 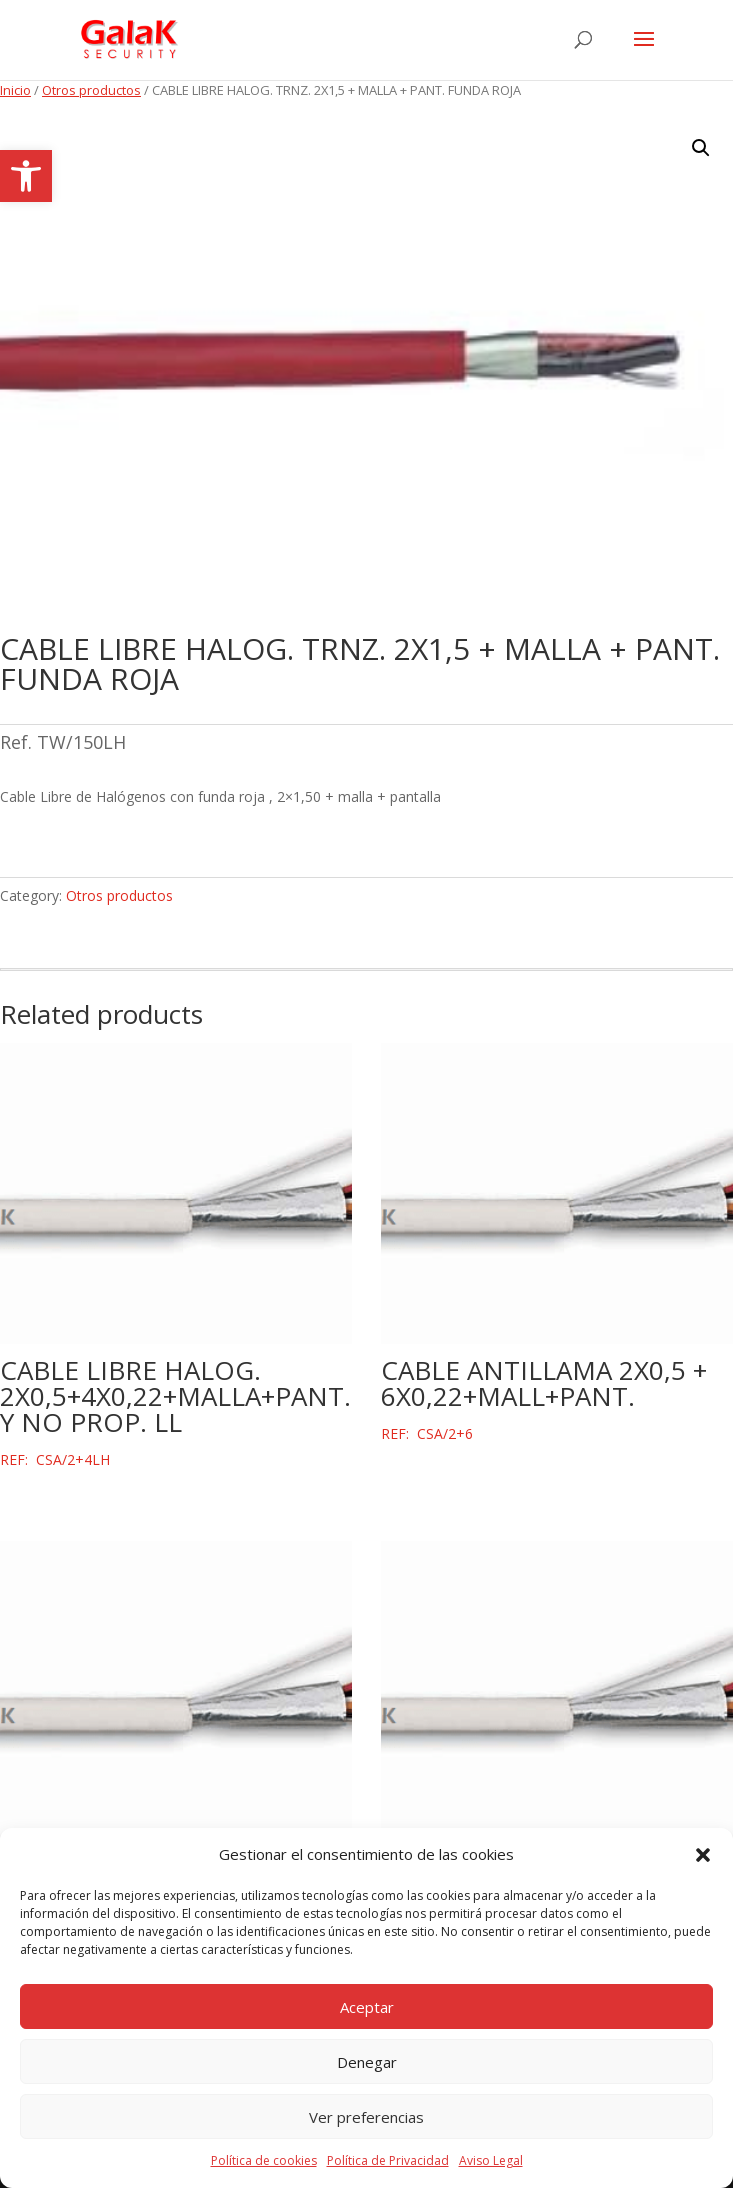 I want to click on Política de Privacidad, so click(x=388, y=2160).